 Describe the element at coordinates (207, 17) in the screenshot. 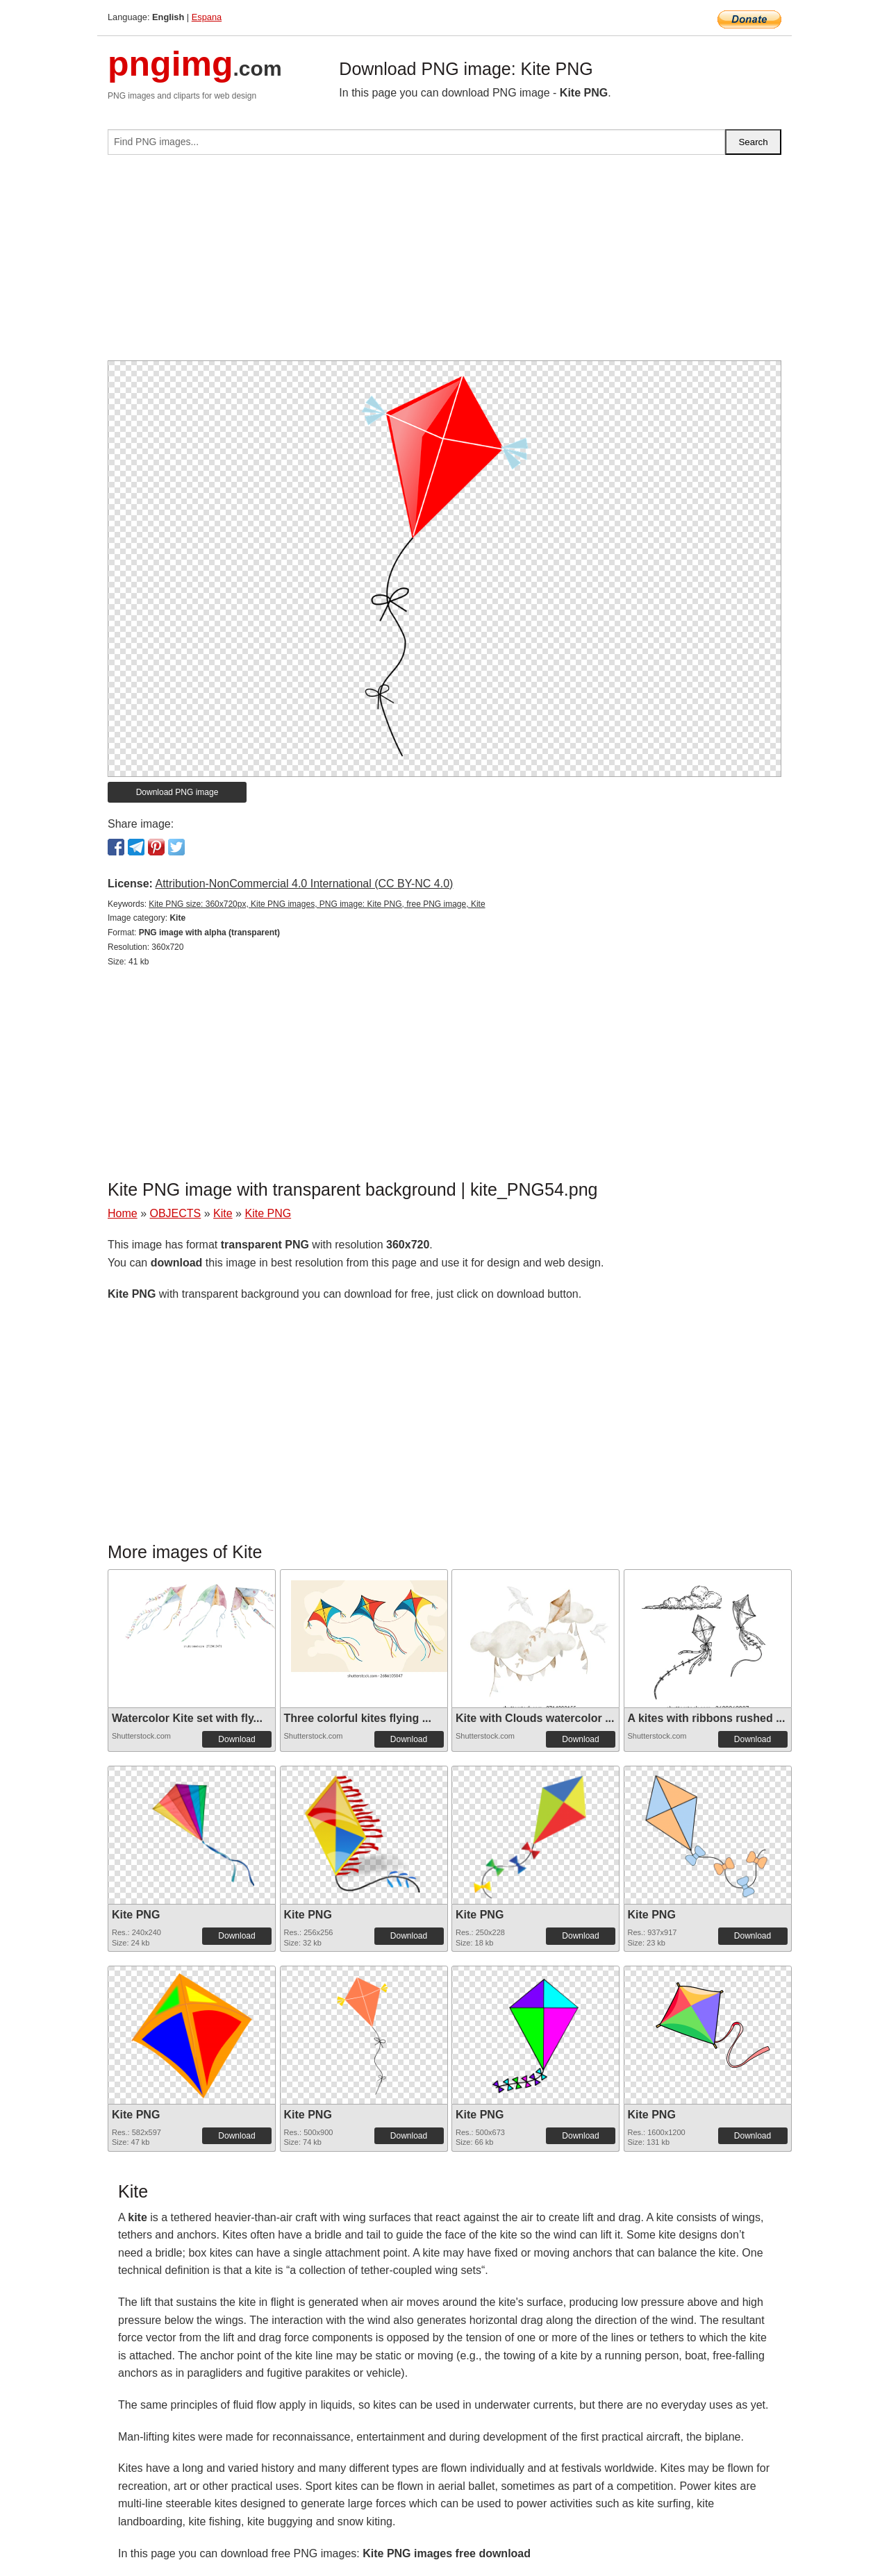

I see `Espana` at that location.